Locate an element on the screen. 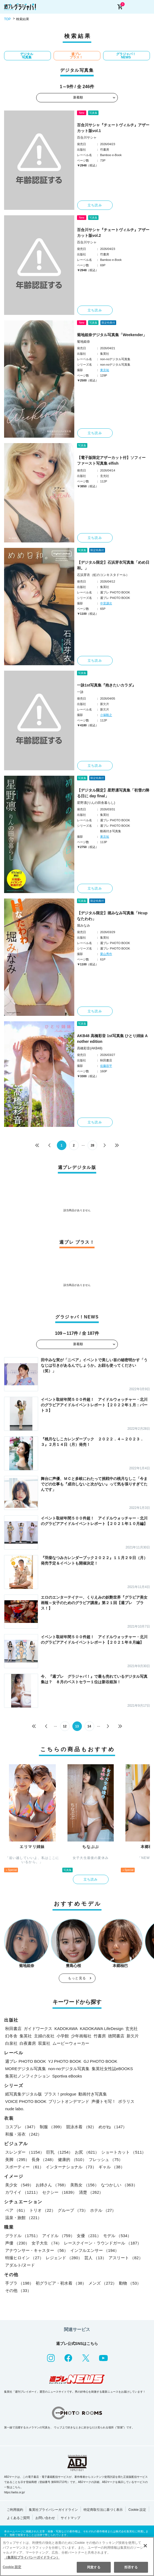  グループ is located at coordinates (73, 2210).